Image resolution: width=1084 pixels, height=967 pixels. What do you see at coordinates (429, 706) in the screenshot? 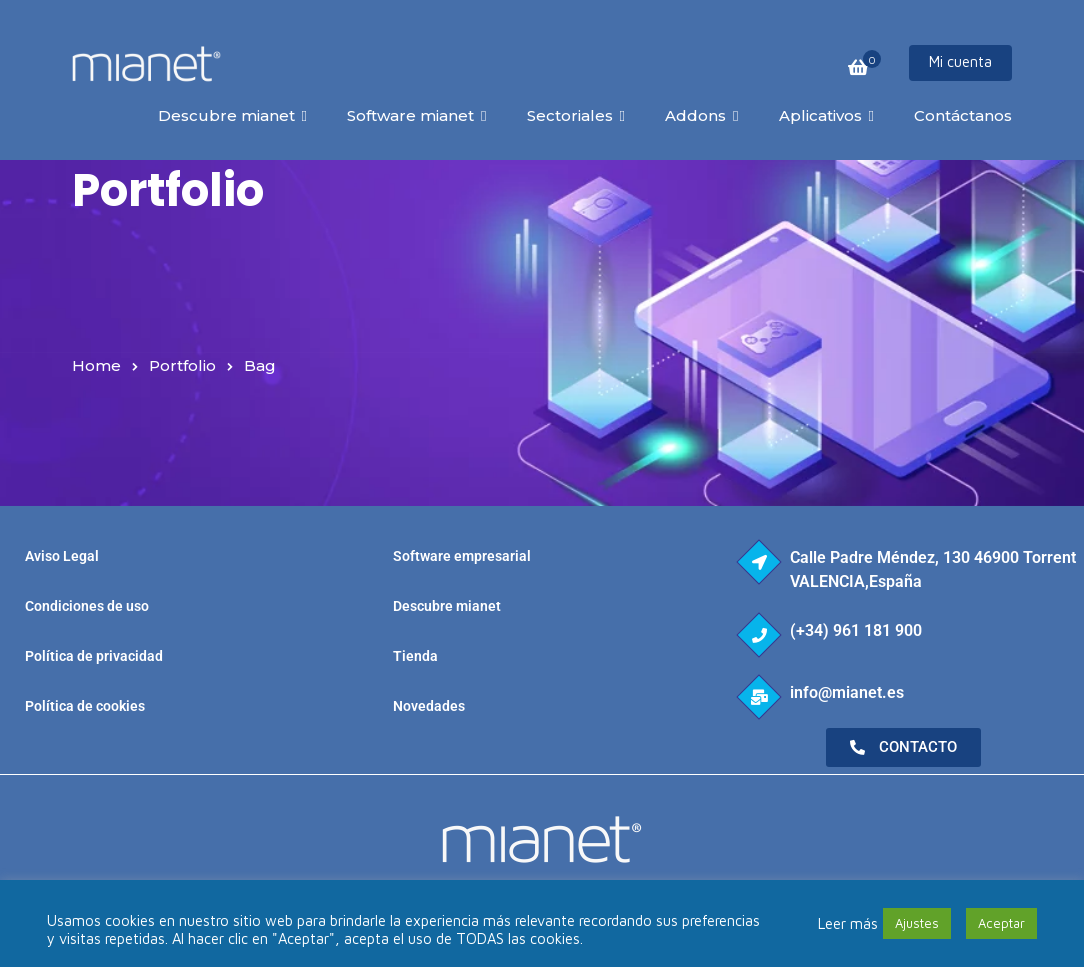
I see `Novedades` at bounding box center [429, 706].